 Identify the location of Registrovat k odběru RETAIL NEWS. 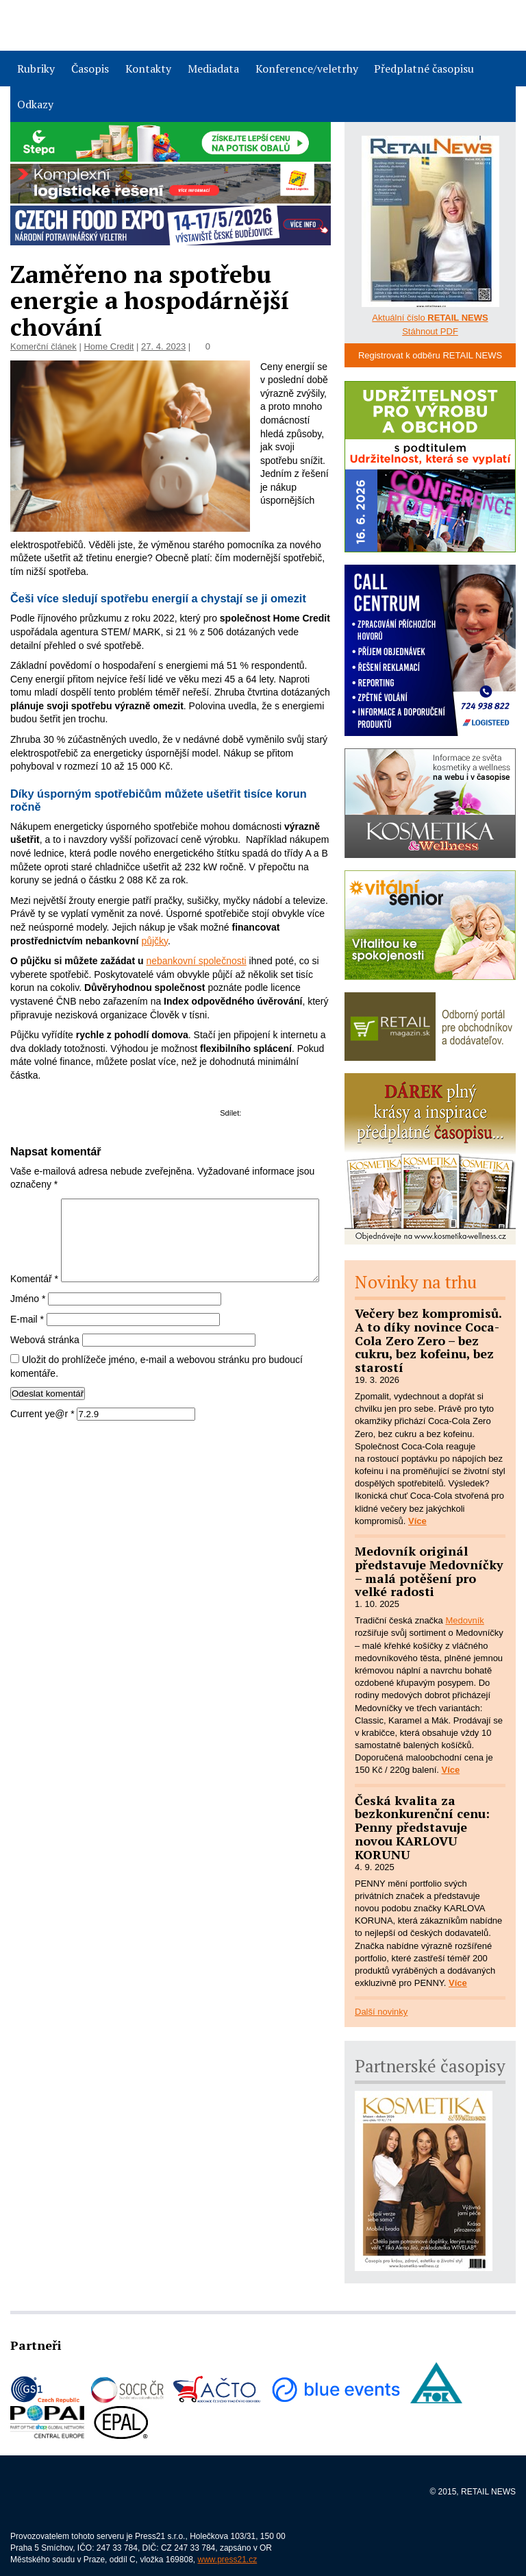
(430, 355).